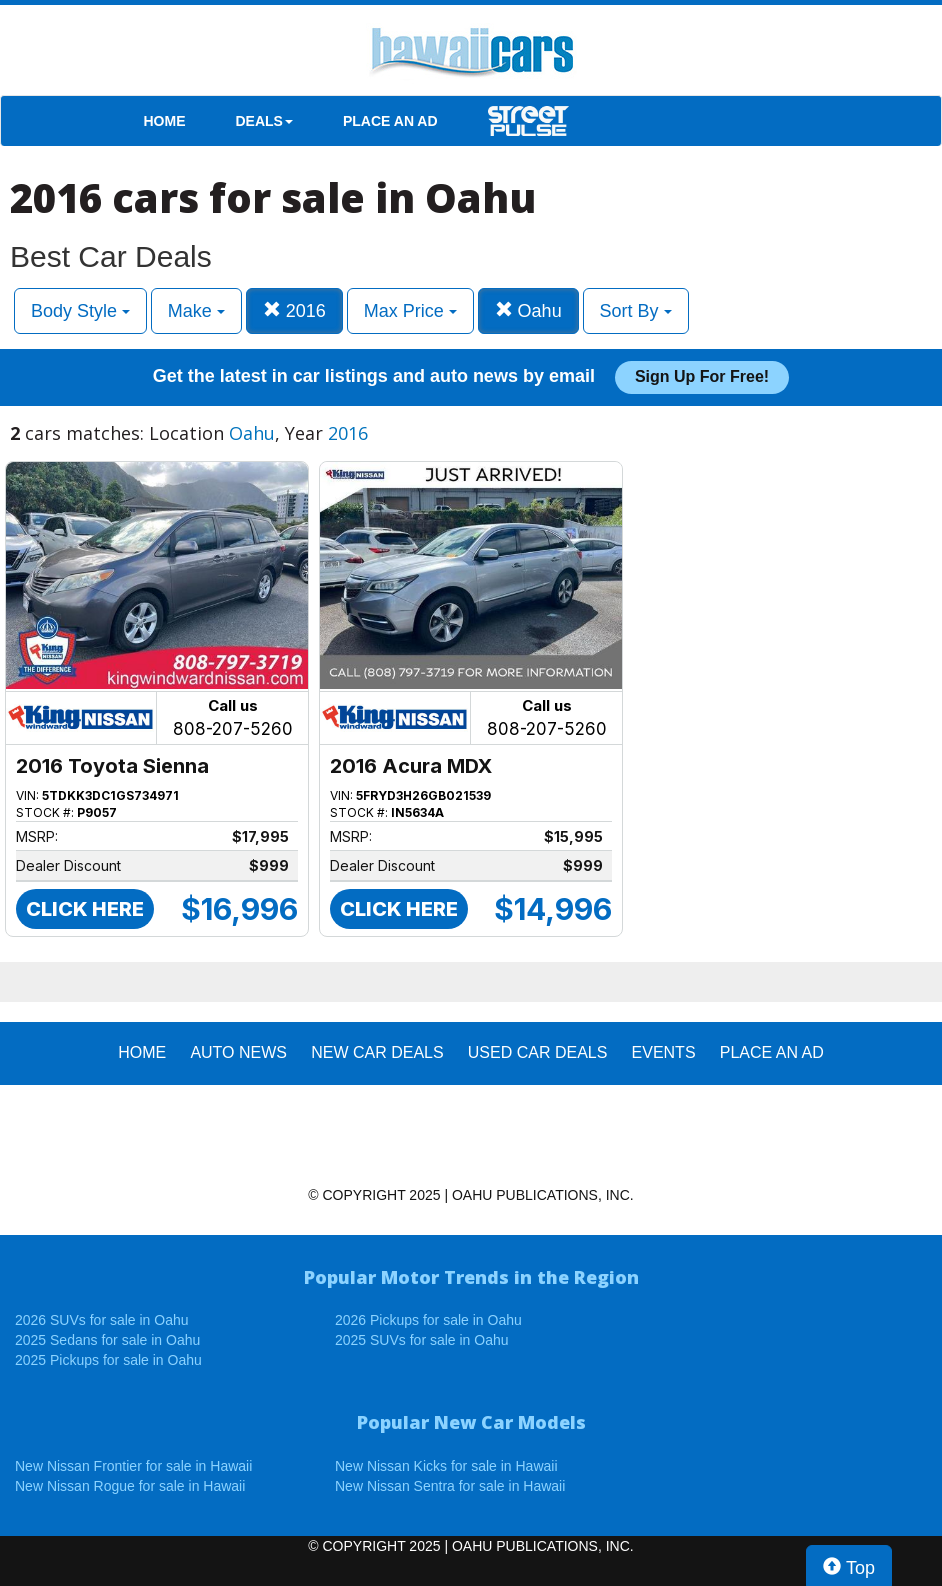 This screenshot has width=942, height=1586. What do you see at coordinates (196, 311) in the screenshot?
I see `Make` at bounding box center [196, 311].